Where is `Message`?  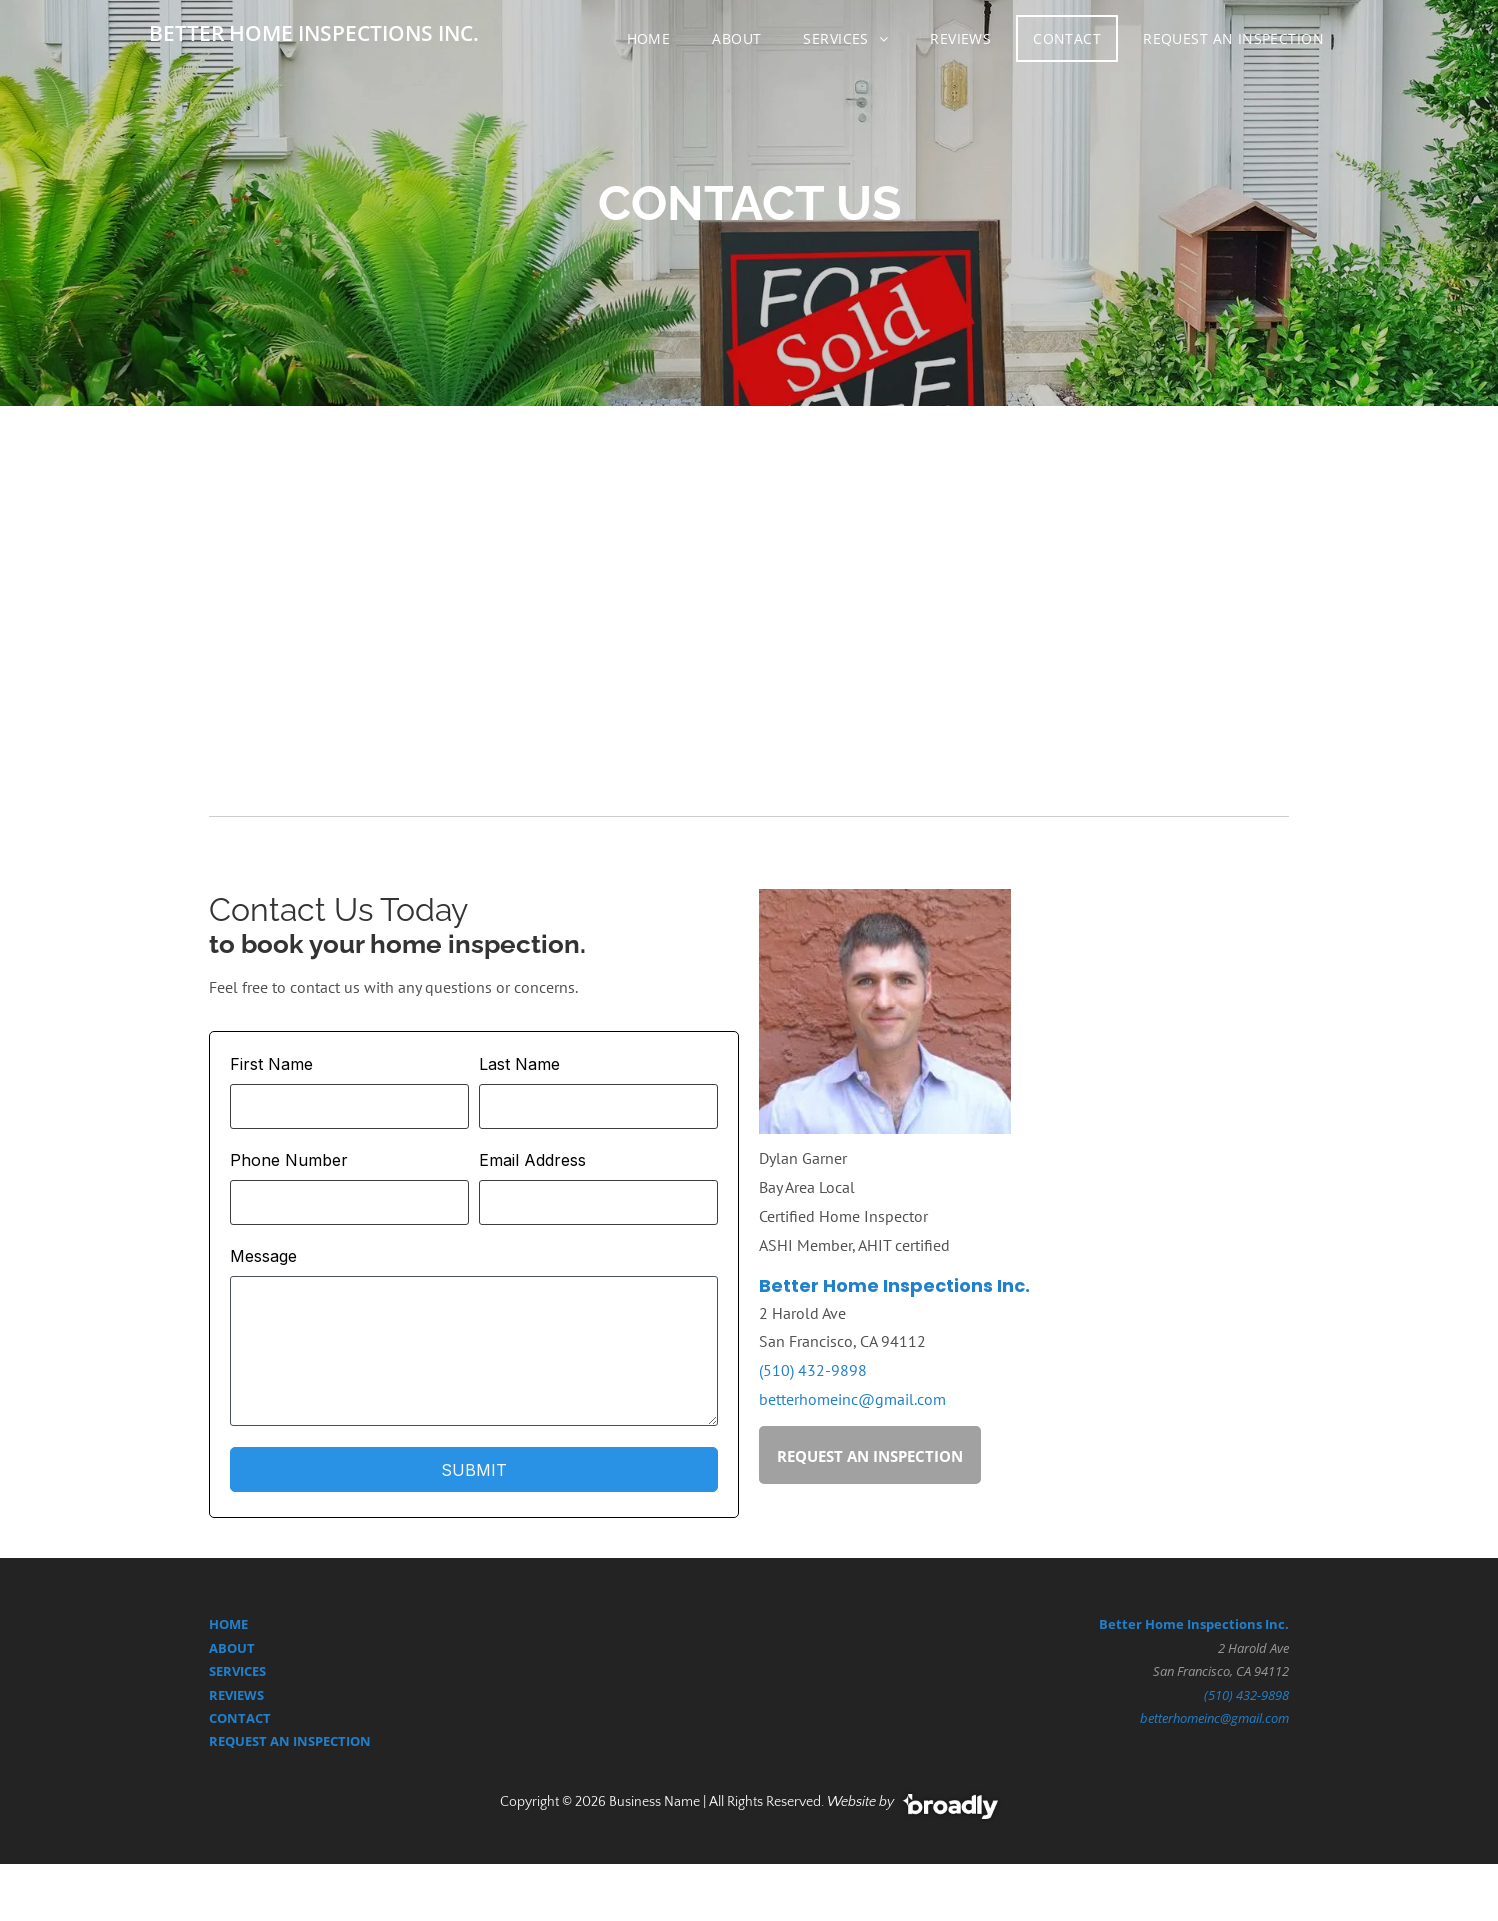 Message is located at coordinates (263, 1256).